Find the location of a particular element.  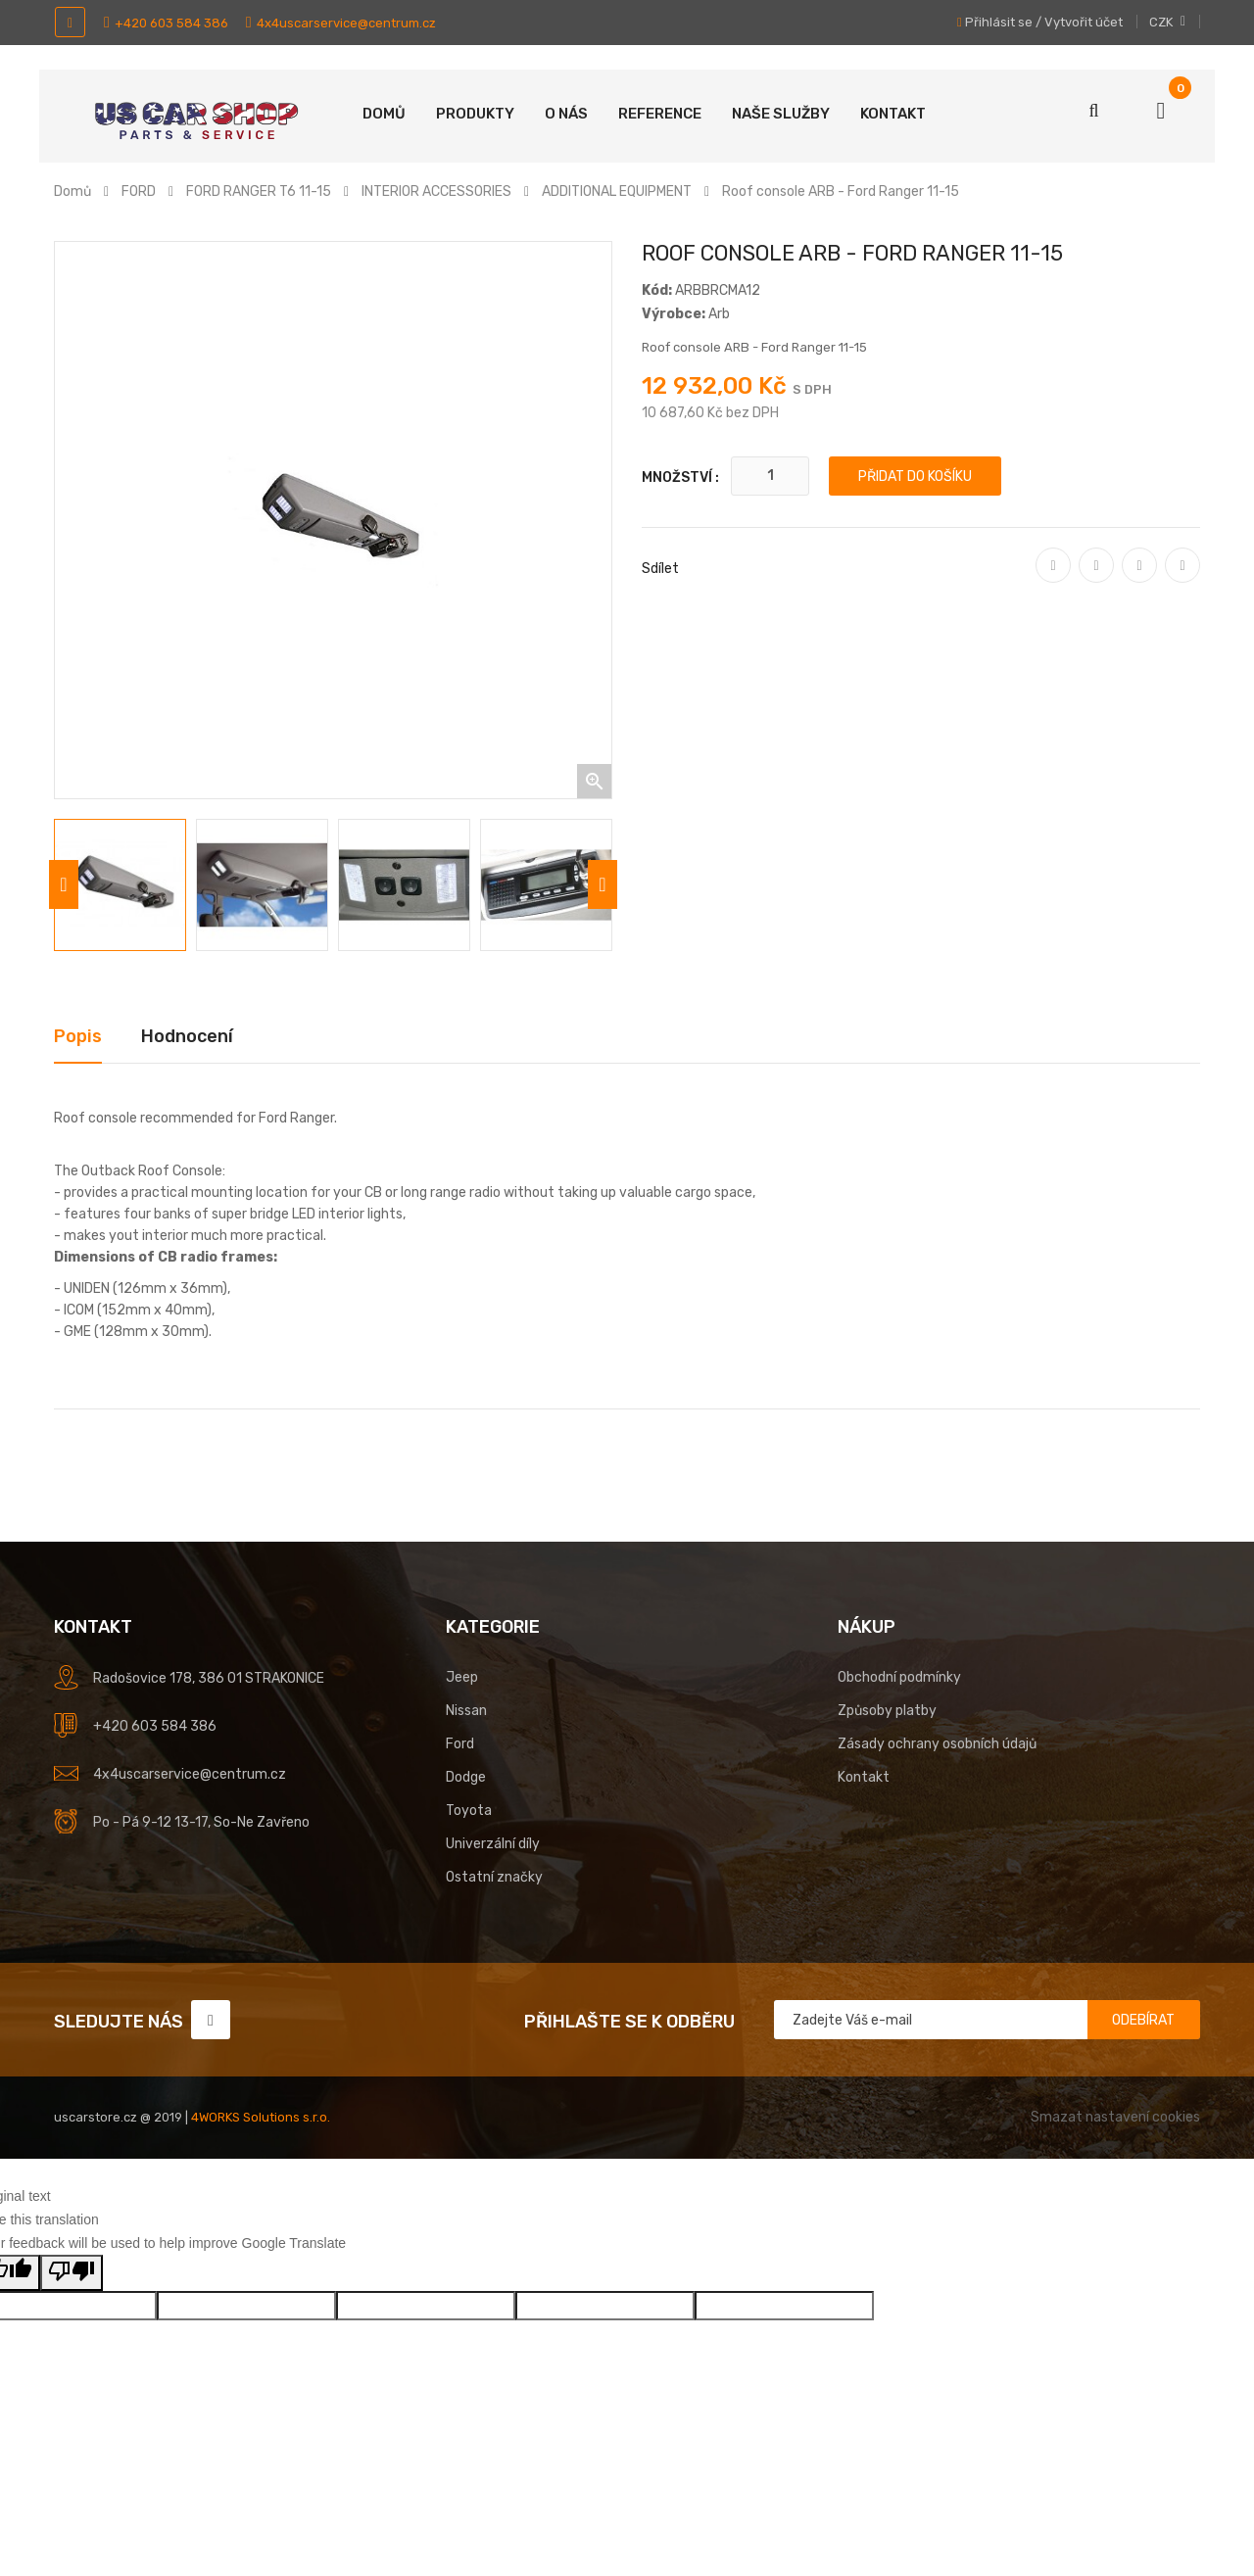

Hodnocení is located at coordinates (187, 1036).